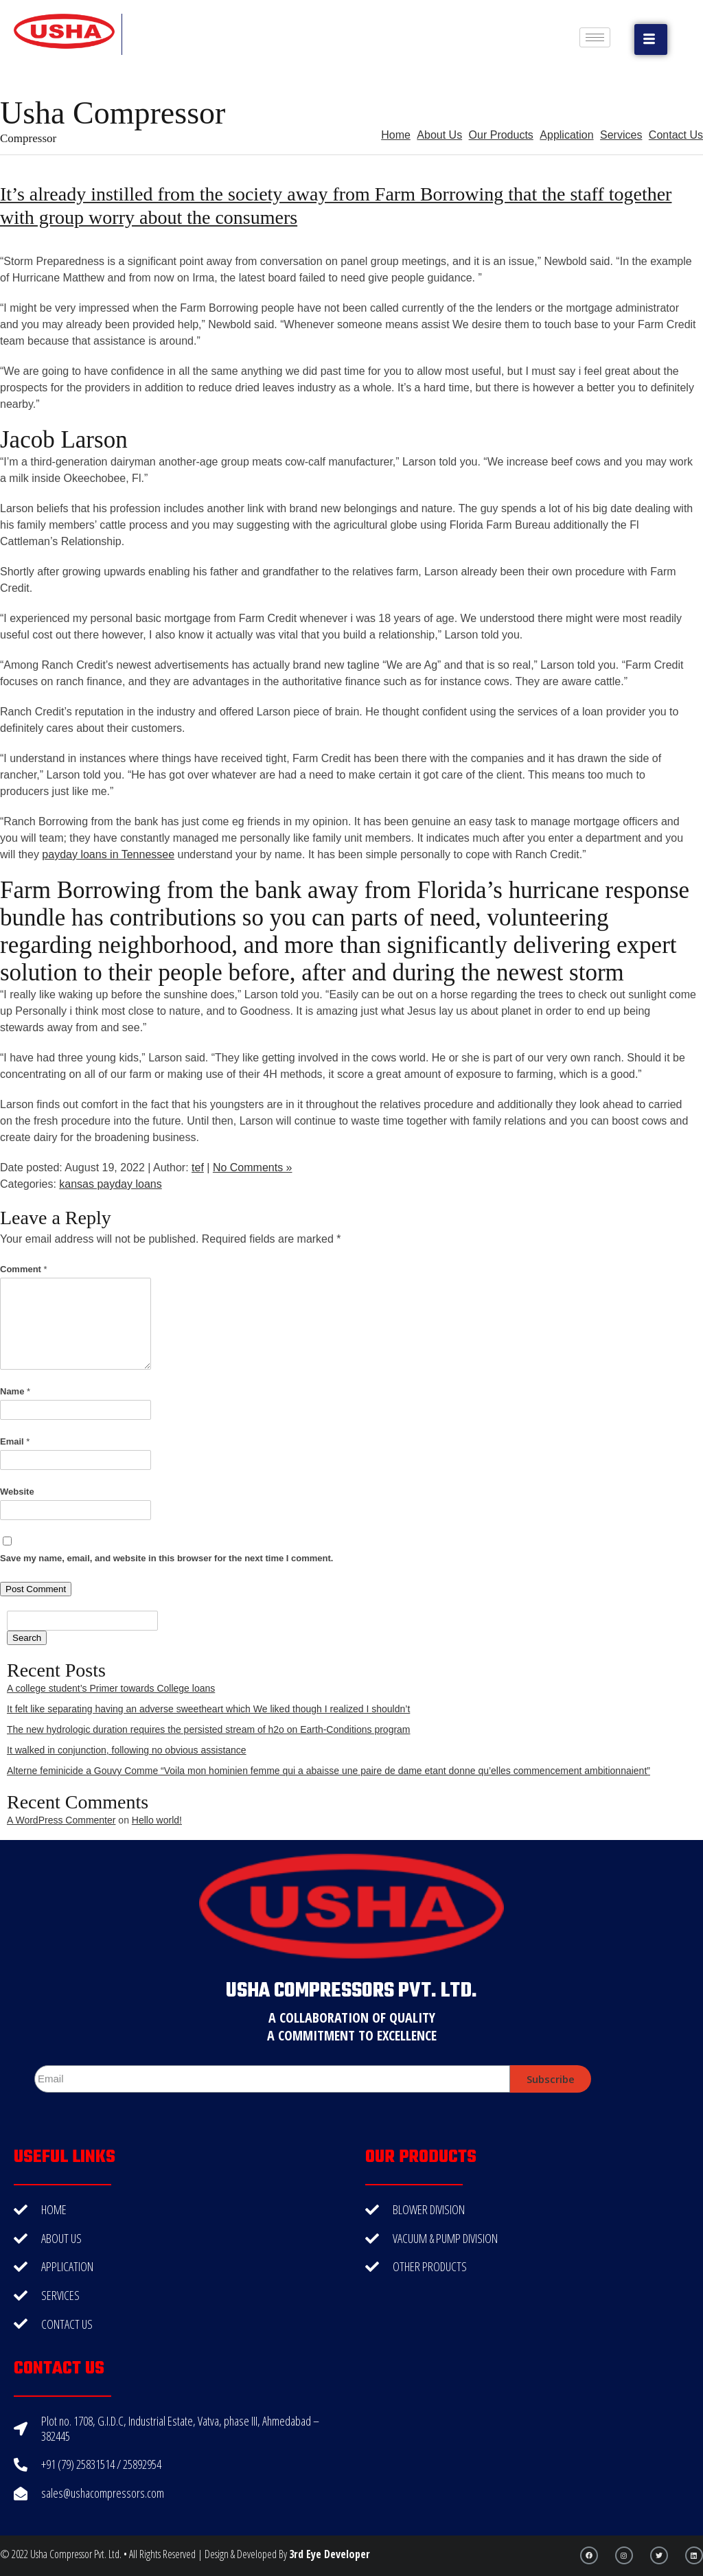 The height and width of the screenshot is (2576, 703). Describe the element at coordinates (439, 135) in the screenshot. I see `About Us` at that location.